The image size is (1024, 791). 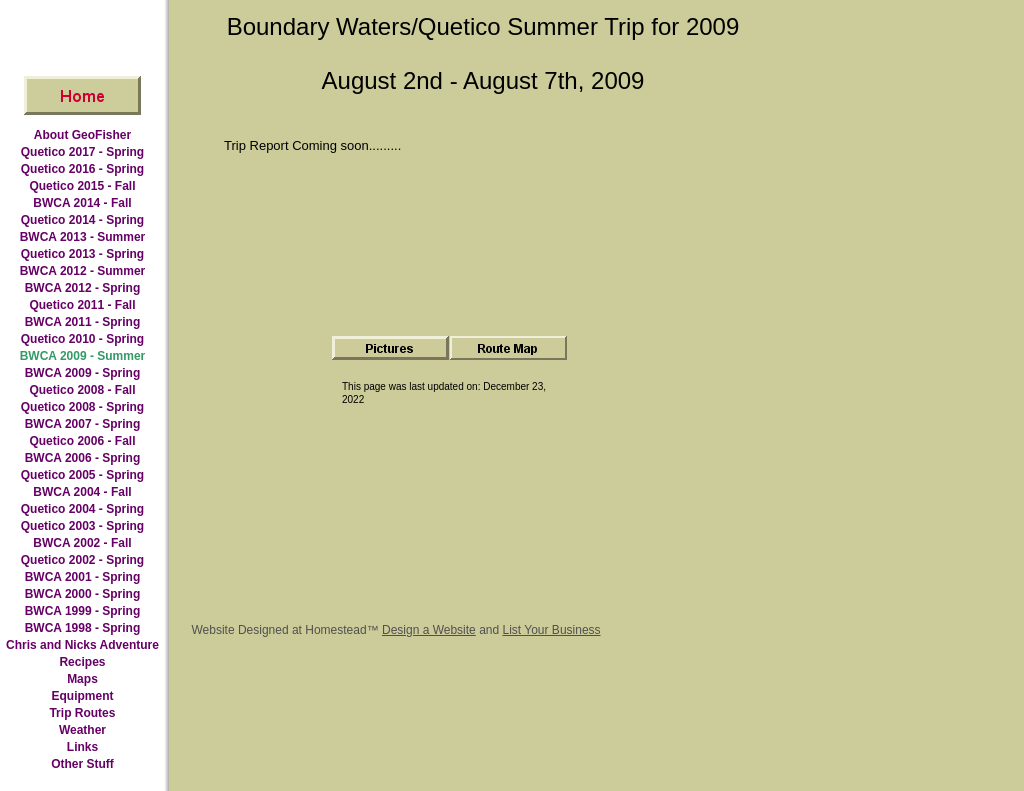 I want to click on Design a Website, so click(x=429, y=630).